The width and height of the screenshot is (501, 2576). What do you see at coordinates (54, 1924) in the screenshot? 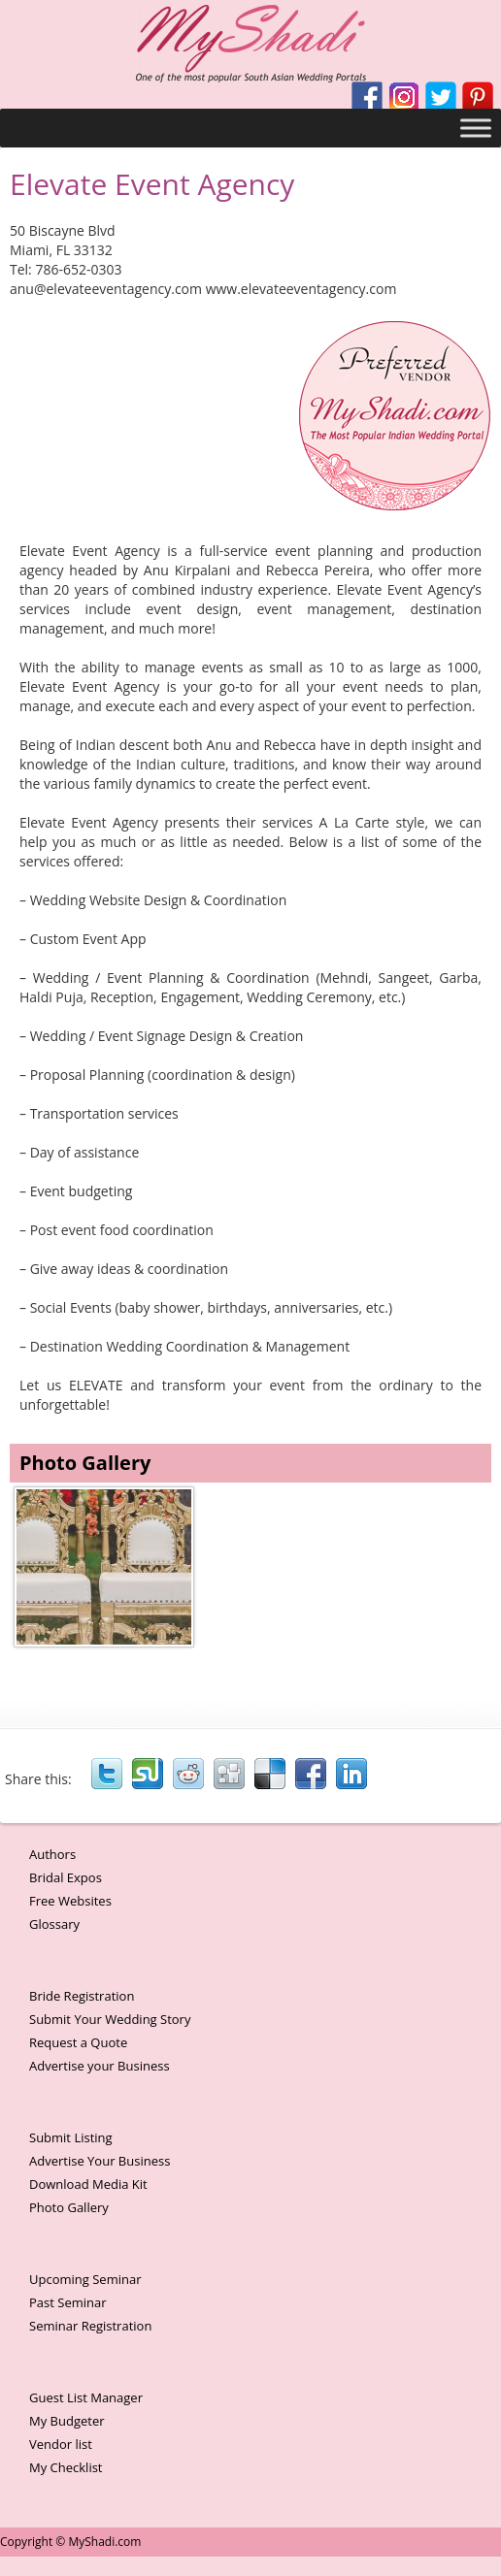
I see `Glossary` at bounding box center [54, 1924].